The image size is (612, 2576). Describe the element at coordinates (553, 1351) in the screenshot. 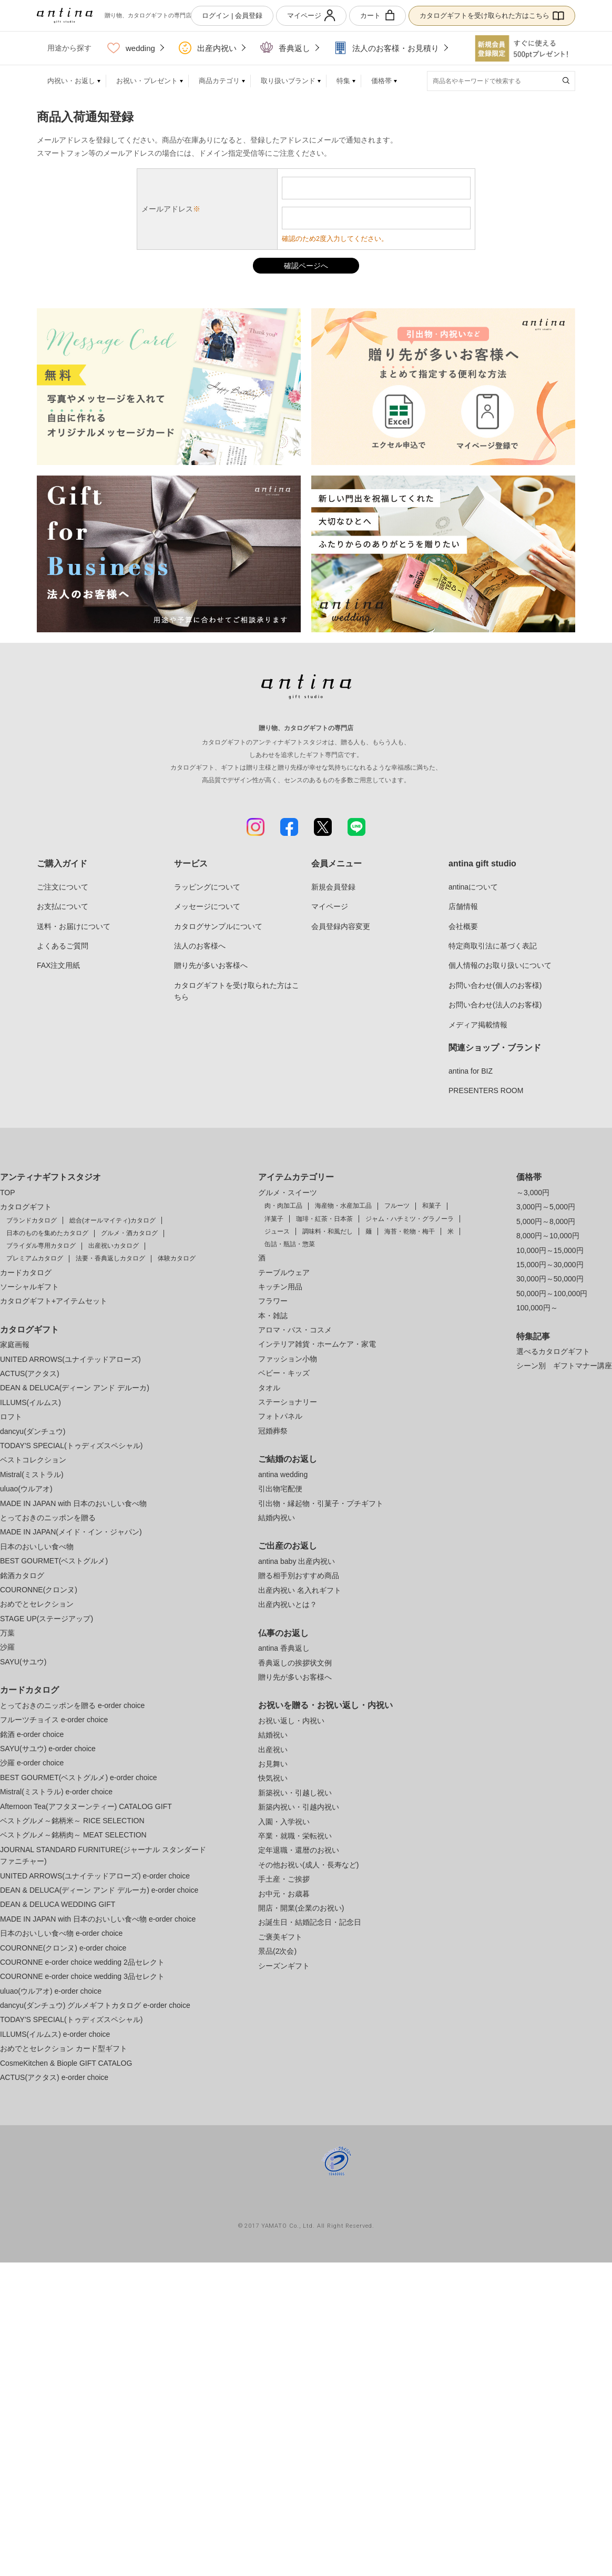

I see `選べるカタログギフト` at that location.